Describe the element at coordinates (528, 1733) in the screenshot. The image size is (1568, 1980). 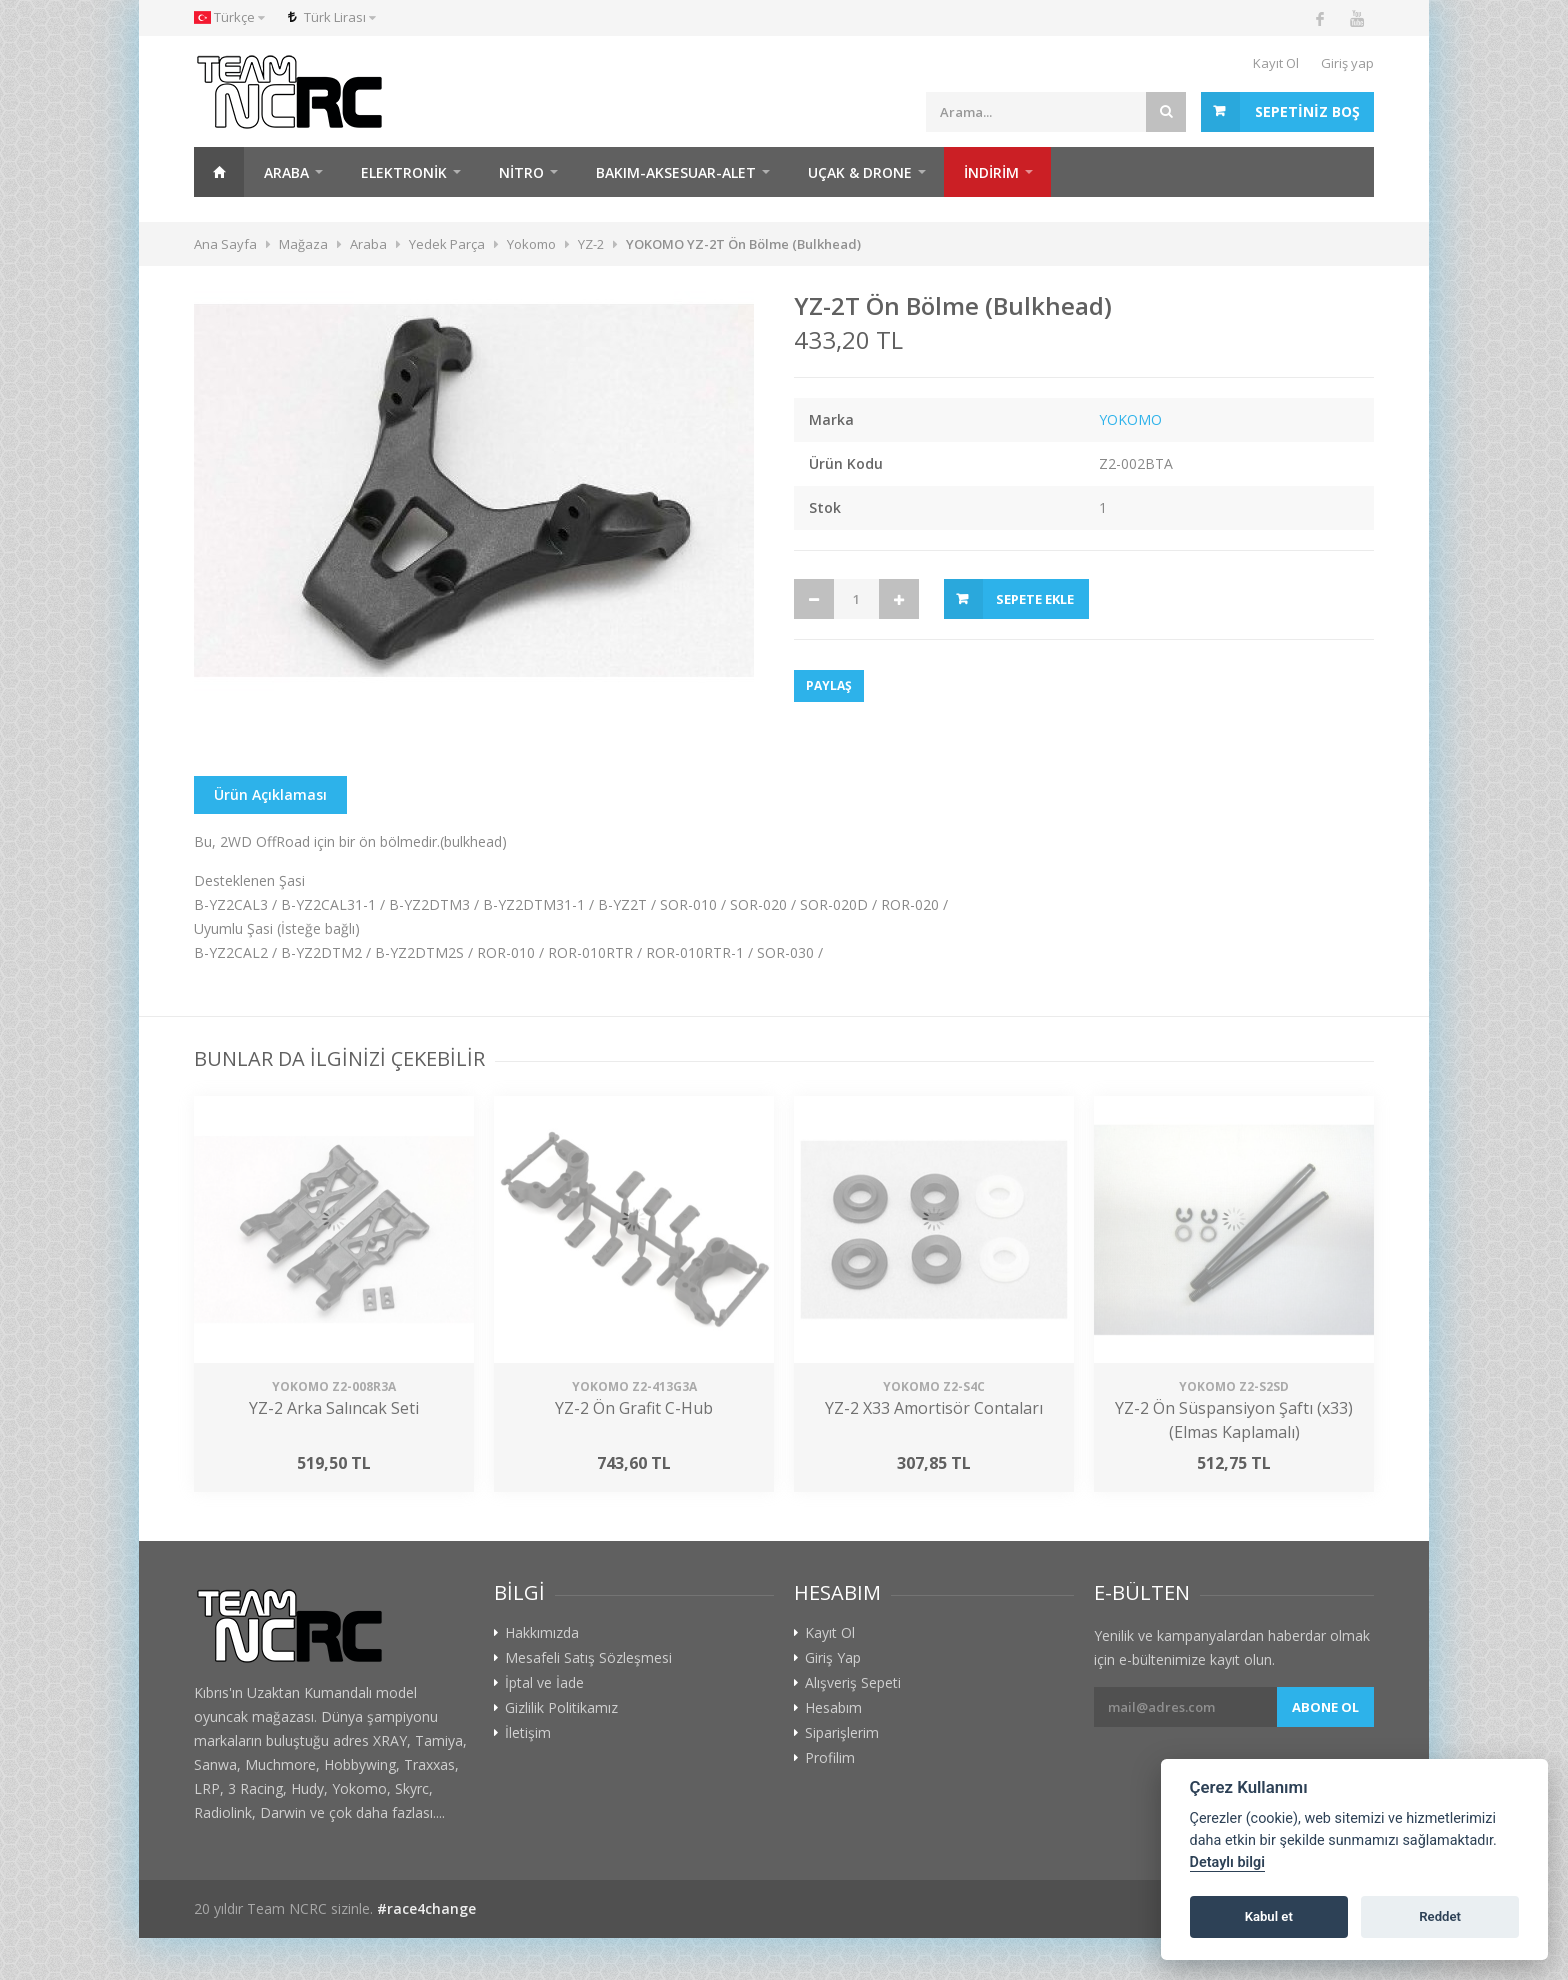
I see `İletişim` at that location.